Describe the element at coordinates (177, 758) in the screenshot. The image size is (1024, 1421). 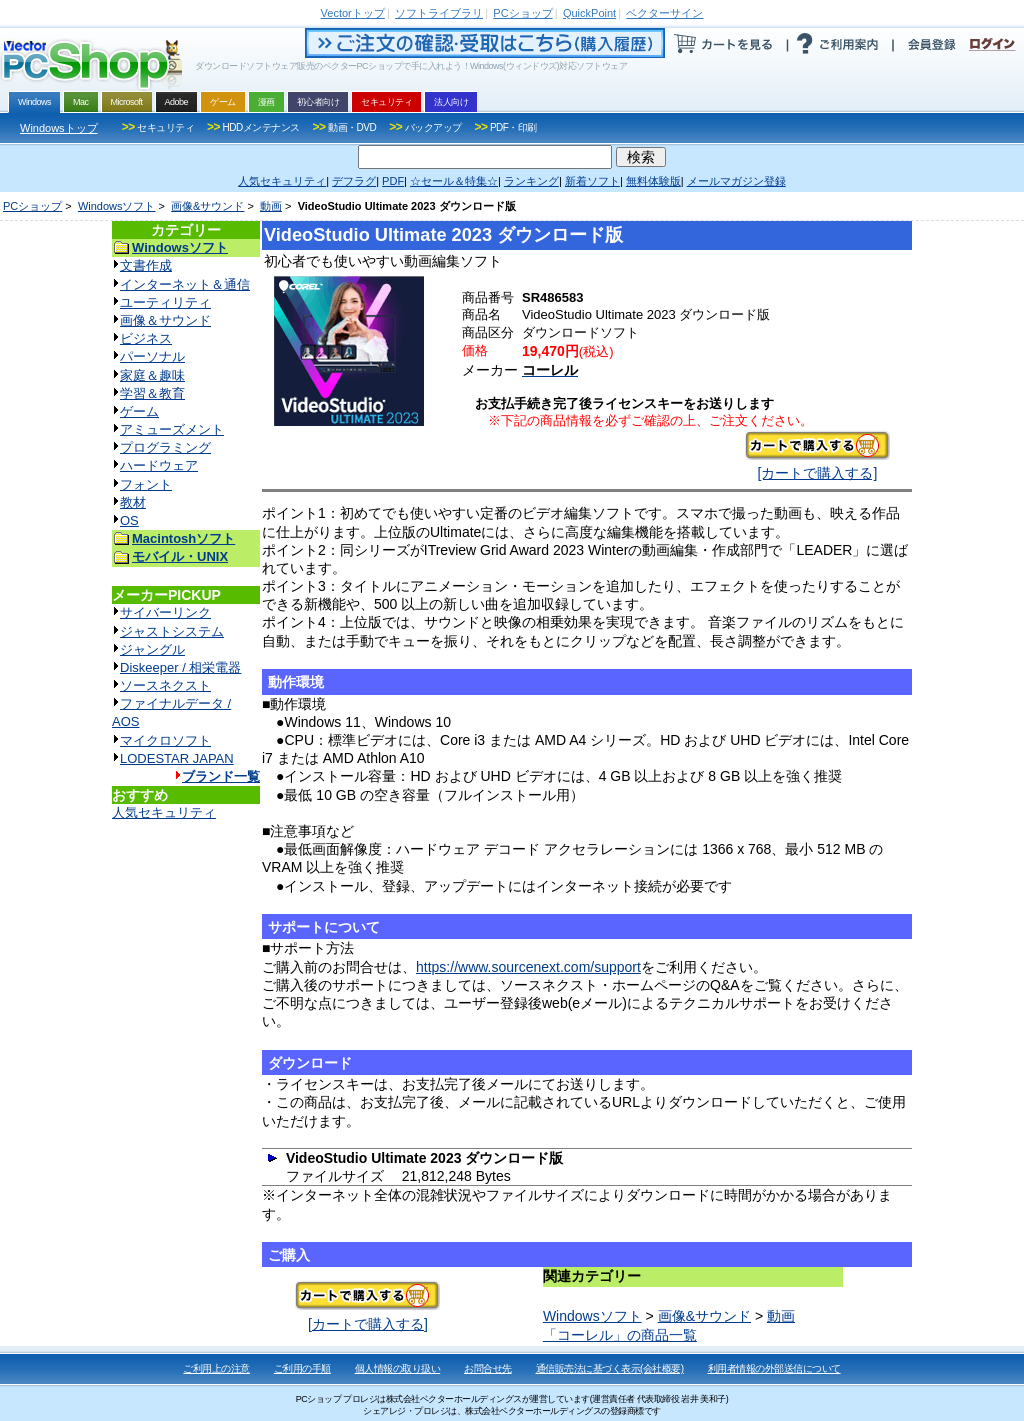
I see `LODESTAR JAPAN` at that location.